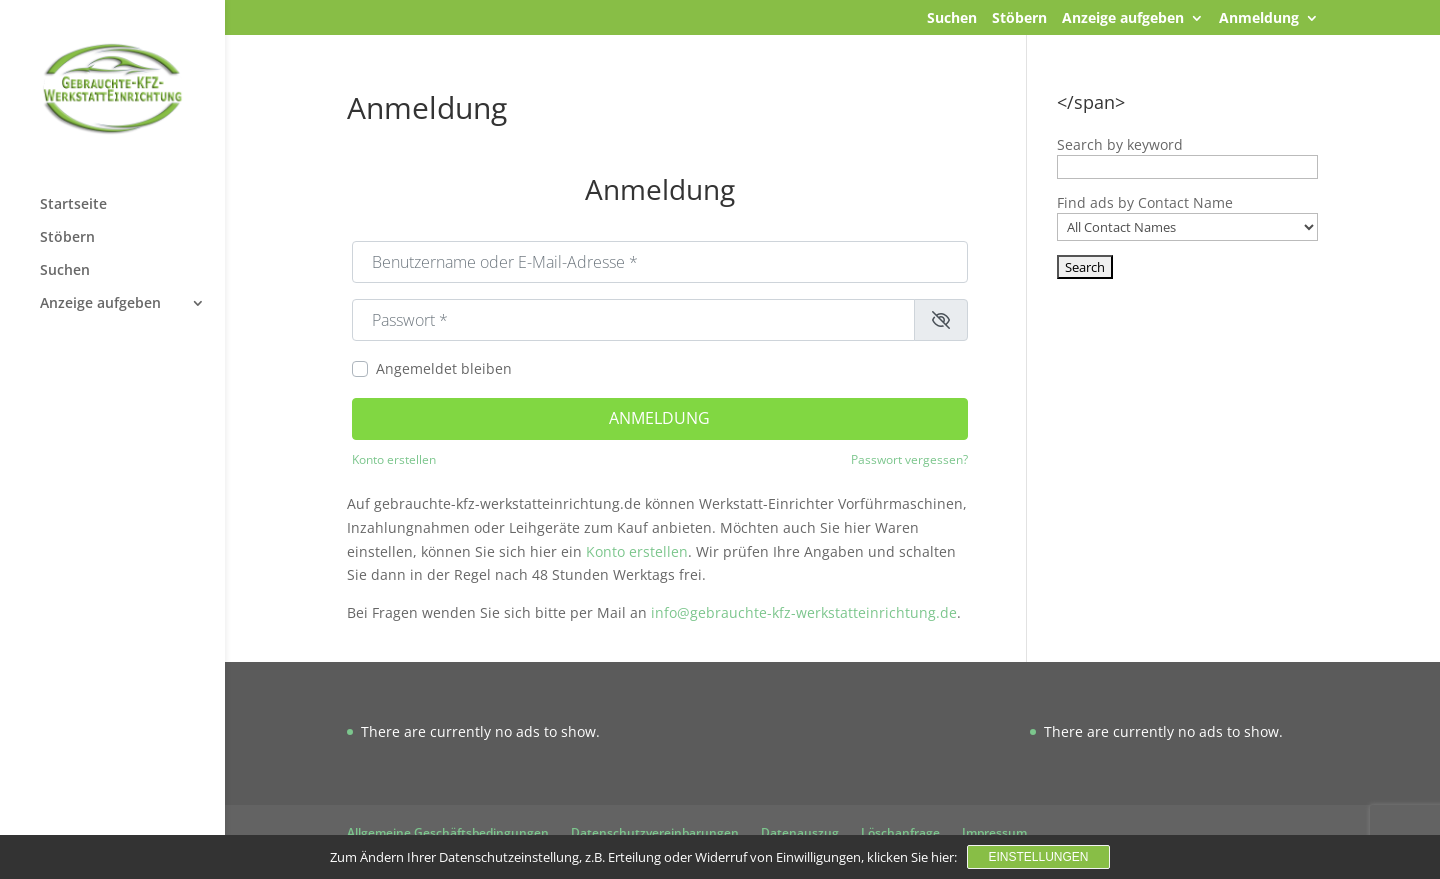  What do you see at coordinates (394, 459) in the screenshot?
I see `Konto erstellen` at bounding box center [394, 459].